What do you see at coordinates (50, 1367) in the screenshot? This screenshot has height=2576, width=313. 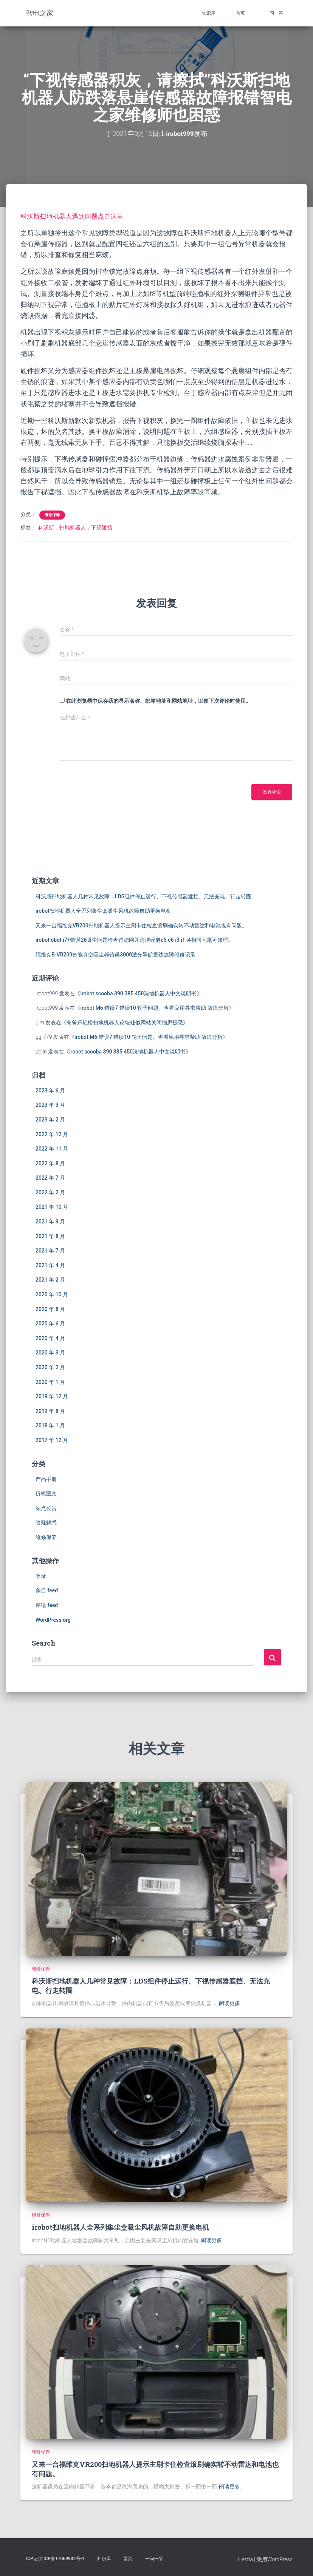 I see `2020 年 2 月` at bounding box center [50, 1367].